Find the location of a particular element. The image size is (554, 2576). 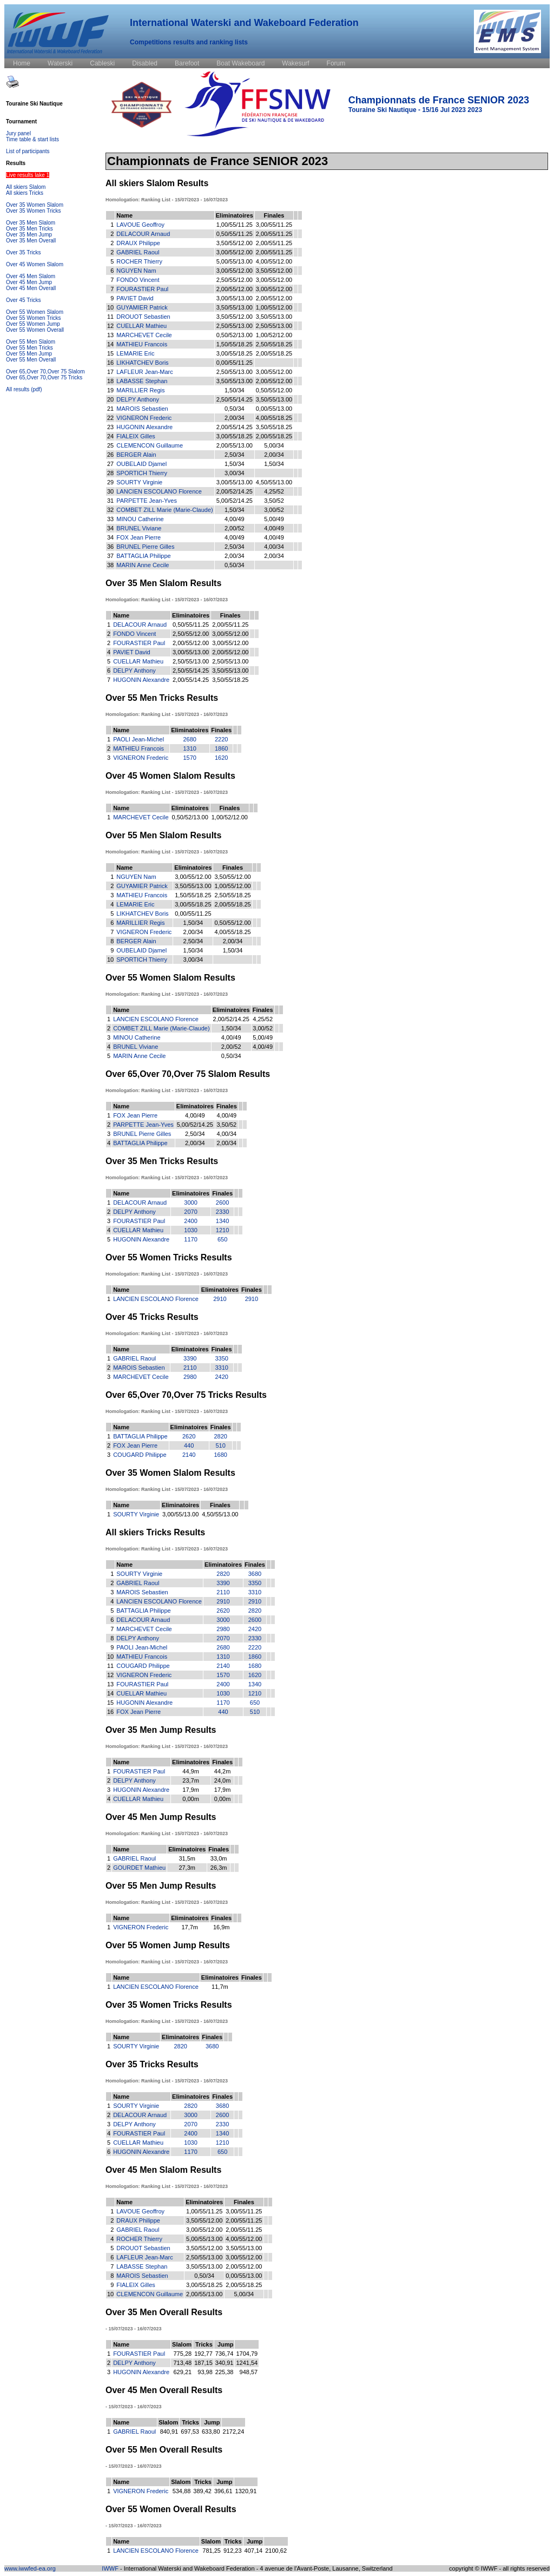

1860 is located at coordinates (221, 748).